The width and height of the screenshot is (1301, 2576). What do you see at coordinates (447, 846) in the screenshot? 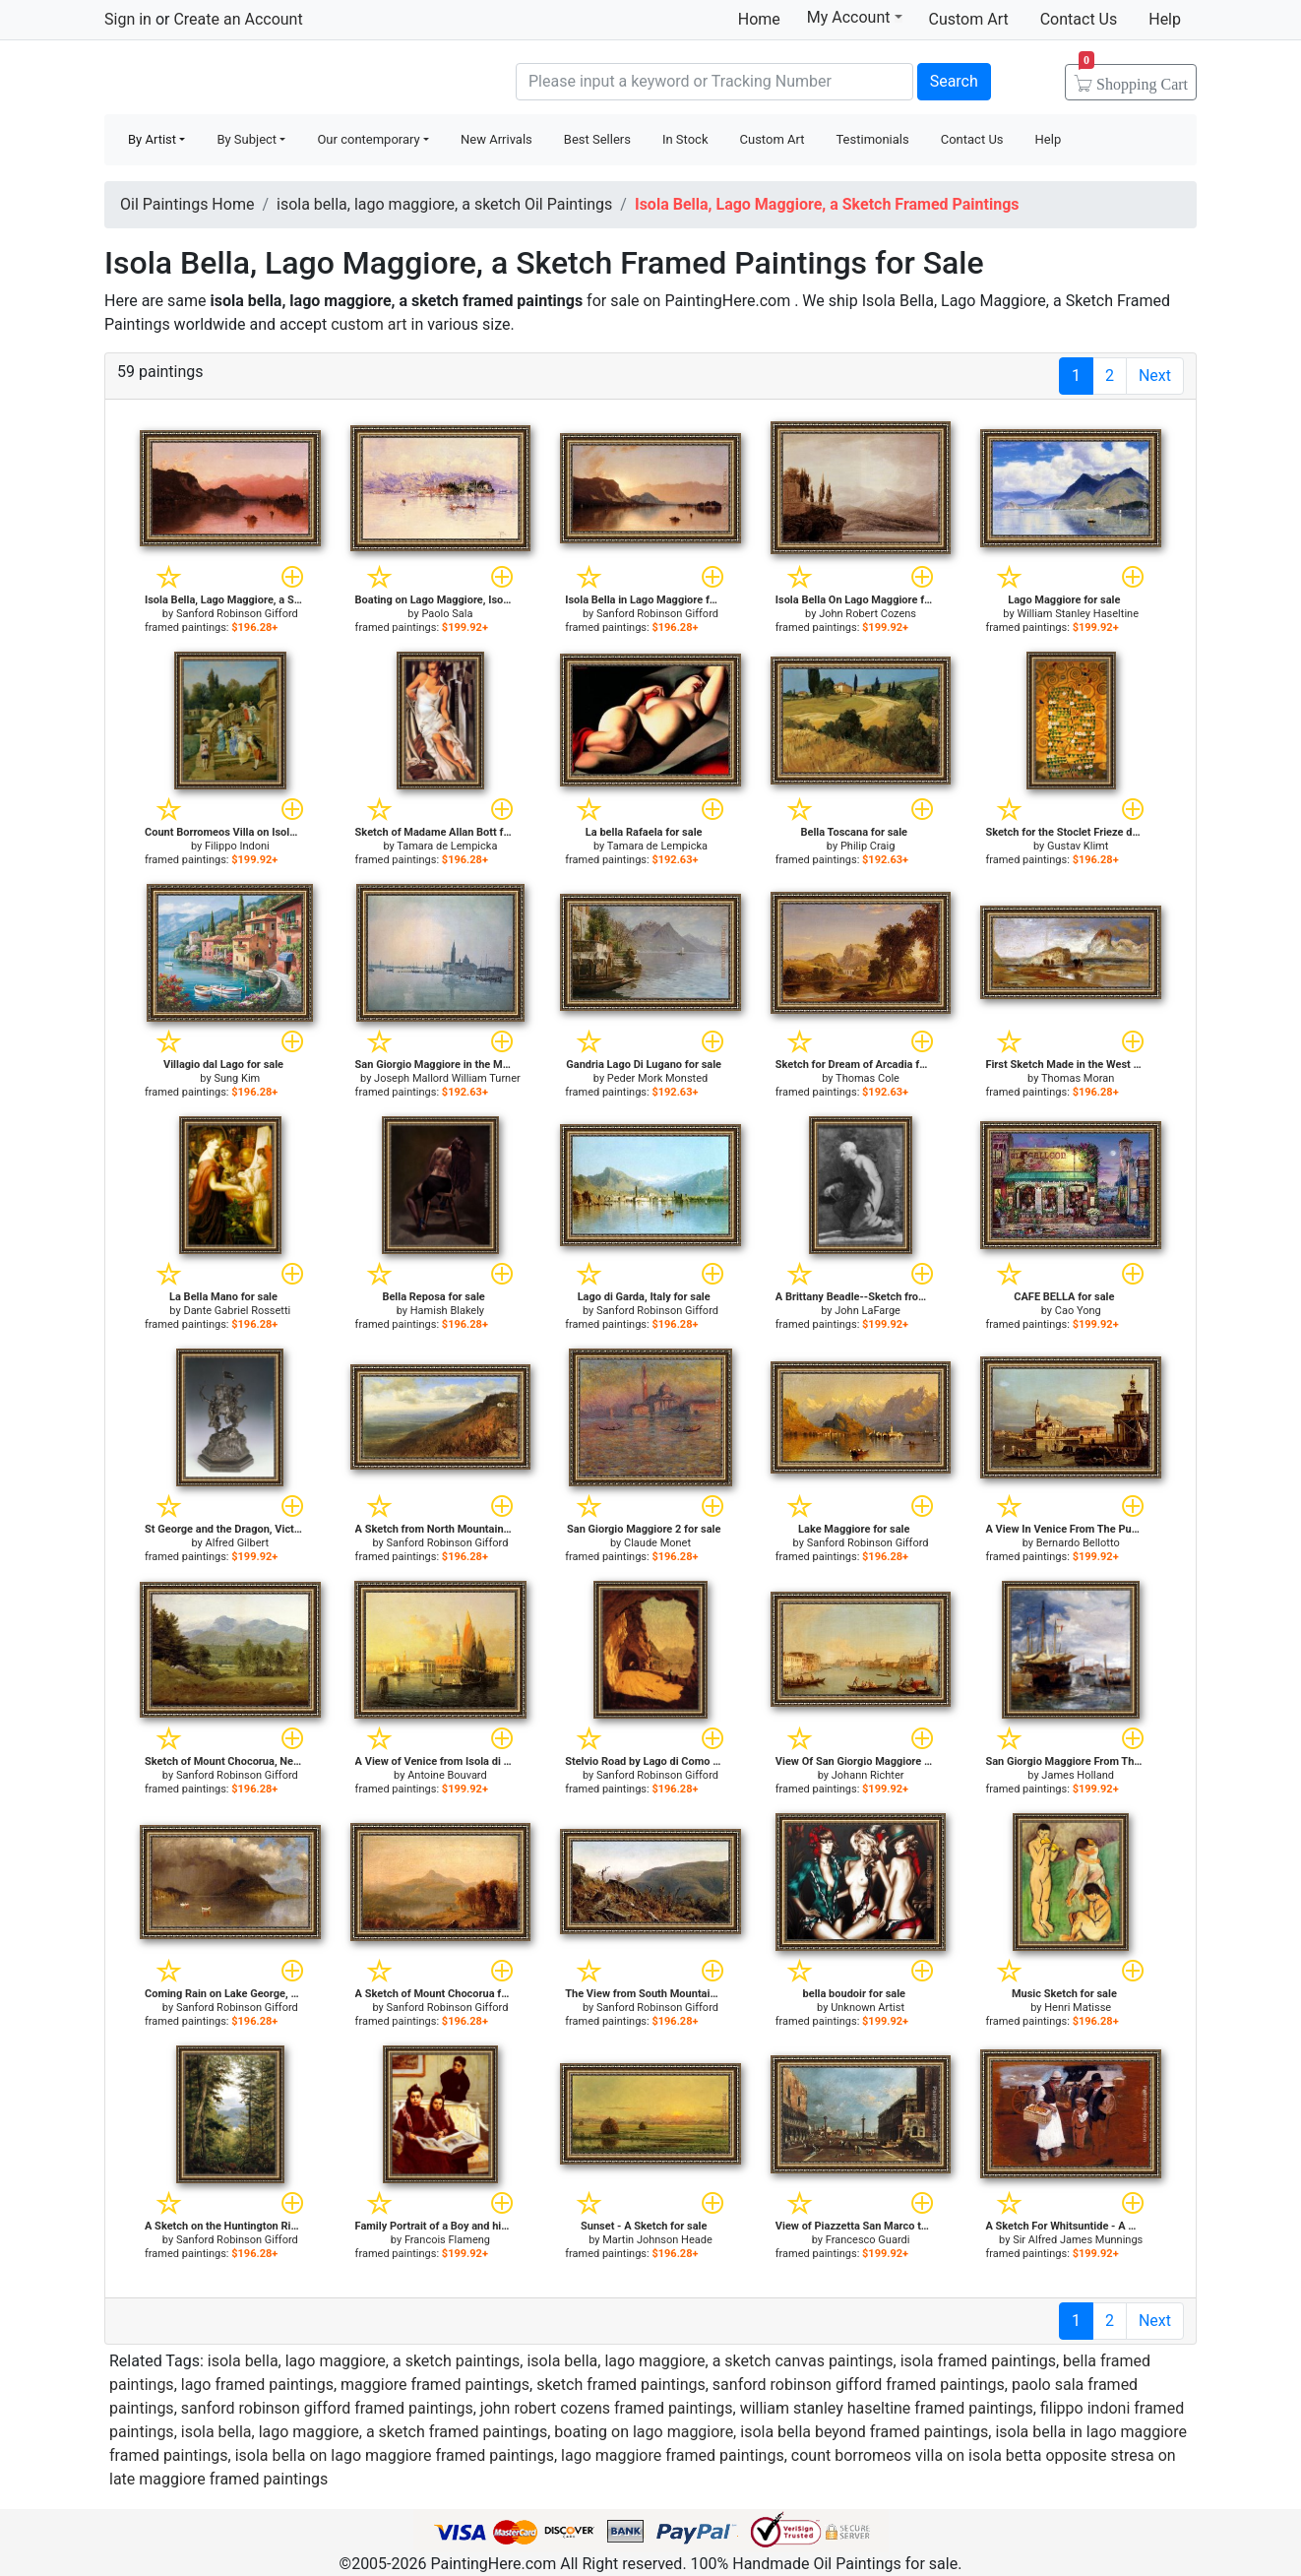
I see `Tamara de Lempicka` at bounding box center [447, 846].